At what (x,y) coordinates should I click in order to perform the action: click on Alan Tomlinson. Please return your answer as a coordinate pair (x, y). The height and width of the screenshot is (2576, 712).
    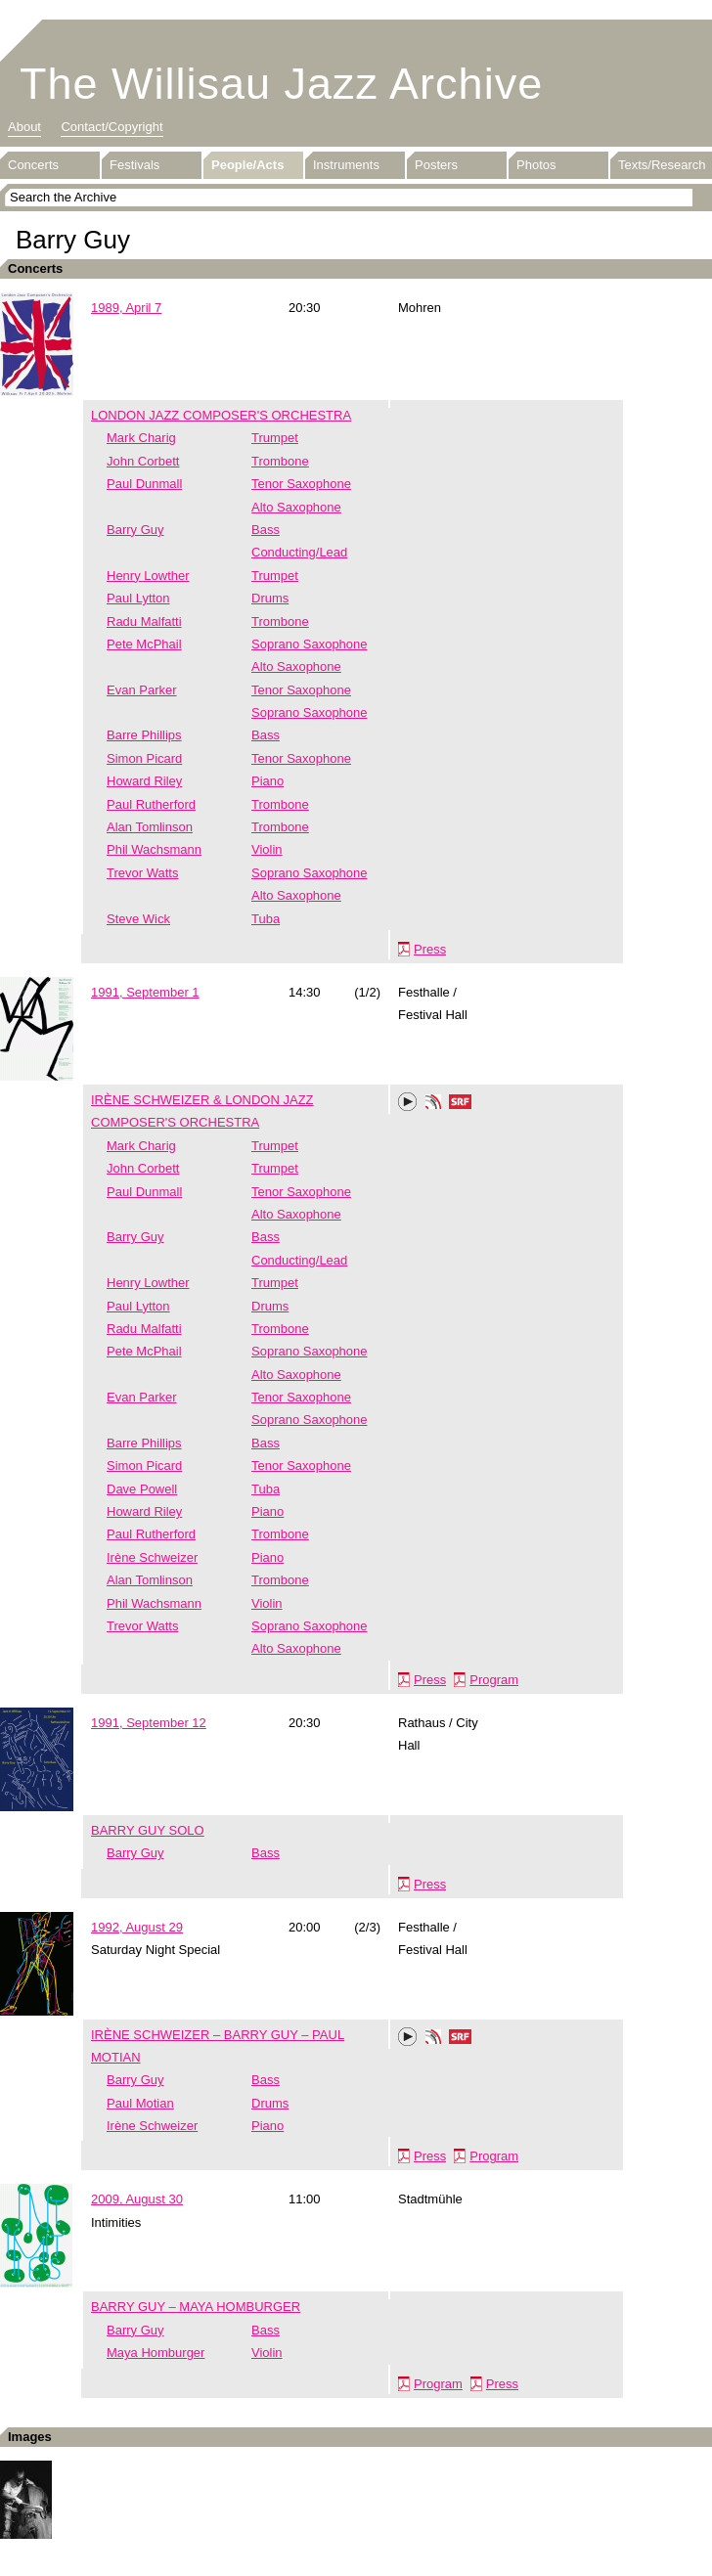
    Looking at the image, I should click on (150, 827).